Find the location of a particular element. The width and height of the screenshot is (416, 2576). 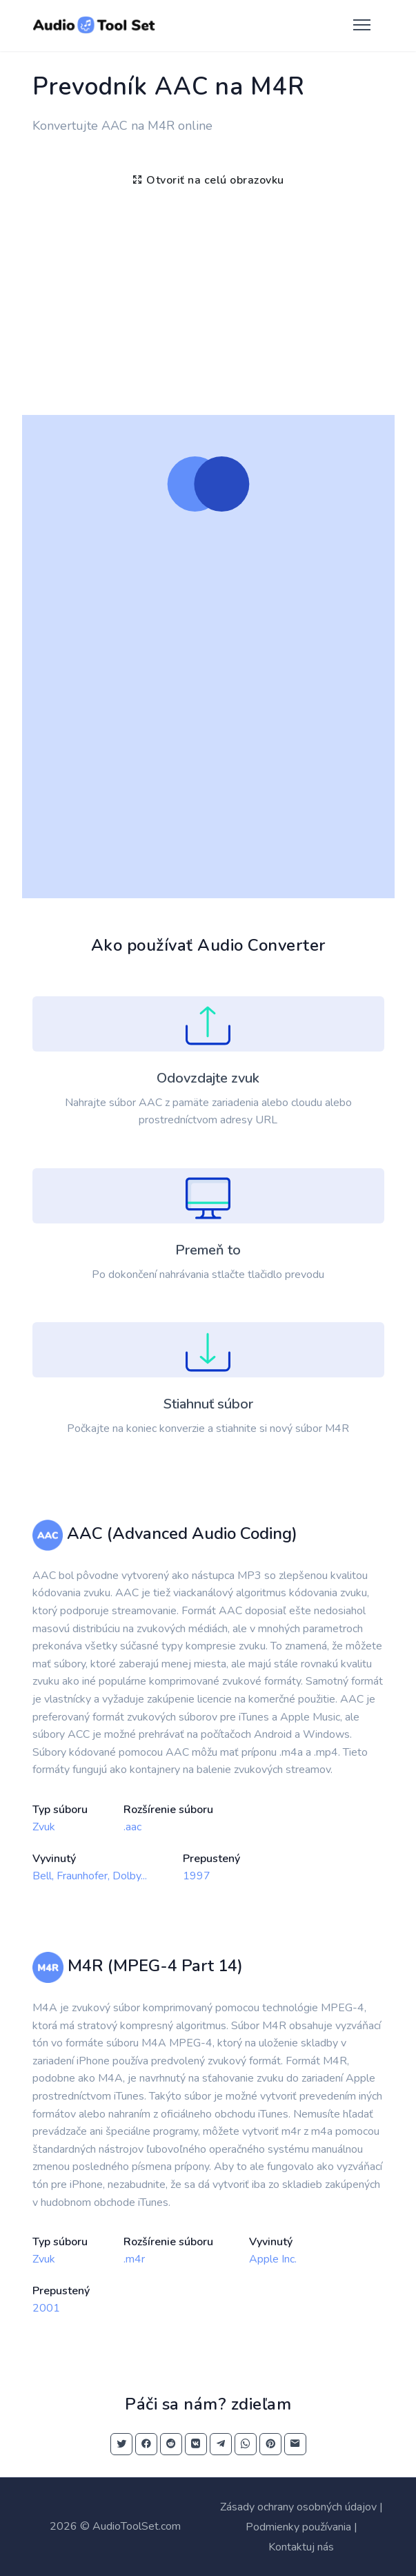

[Advertisement] is located at coordinates (208, 297).